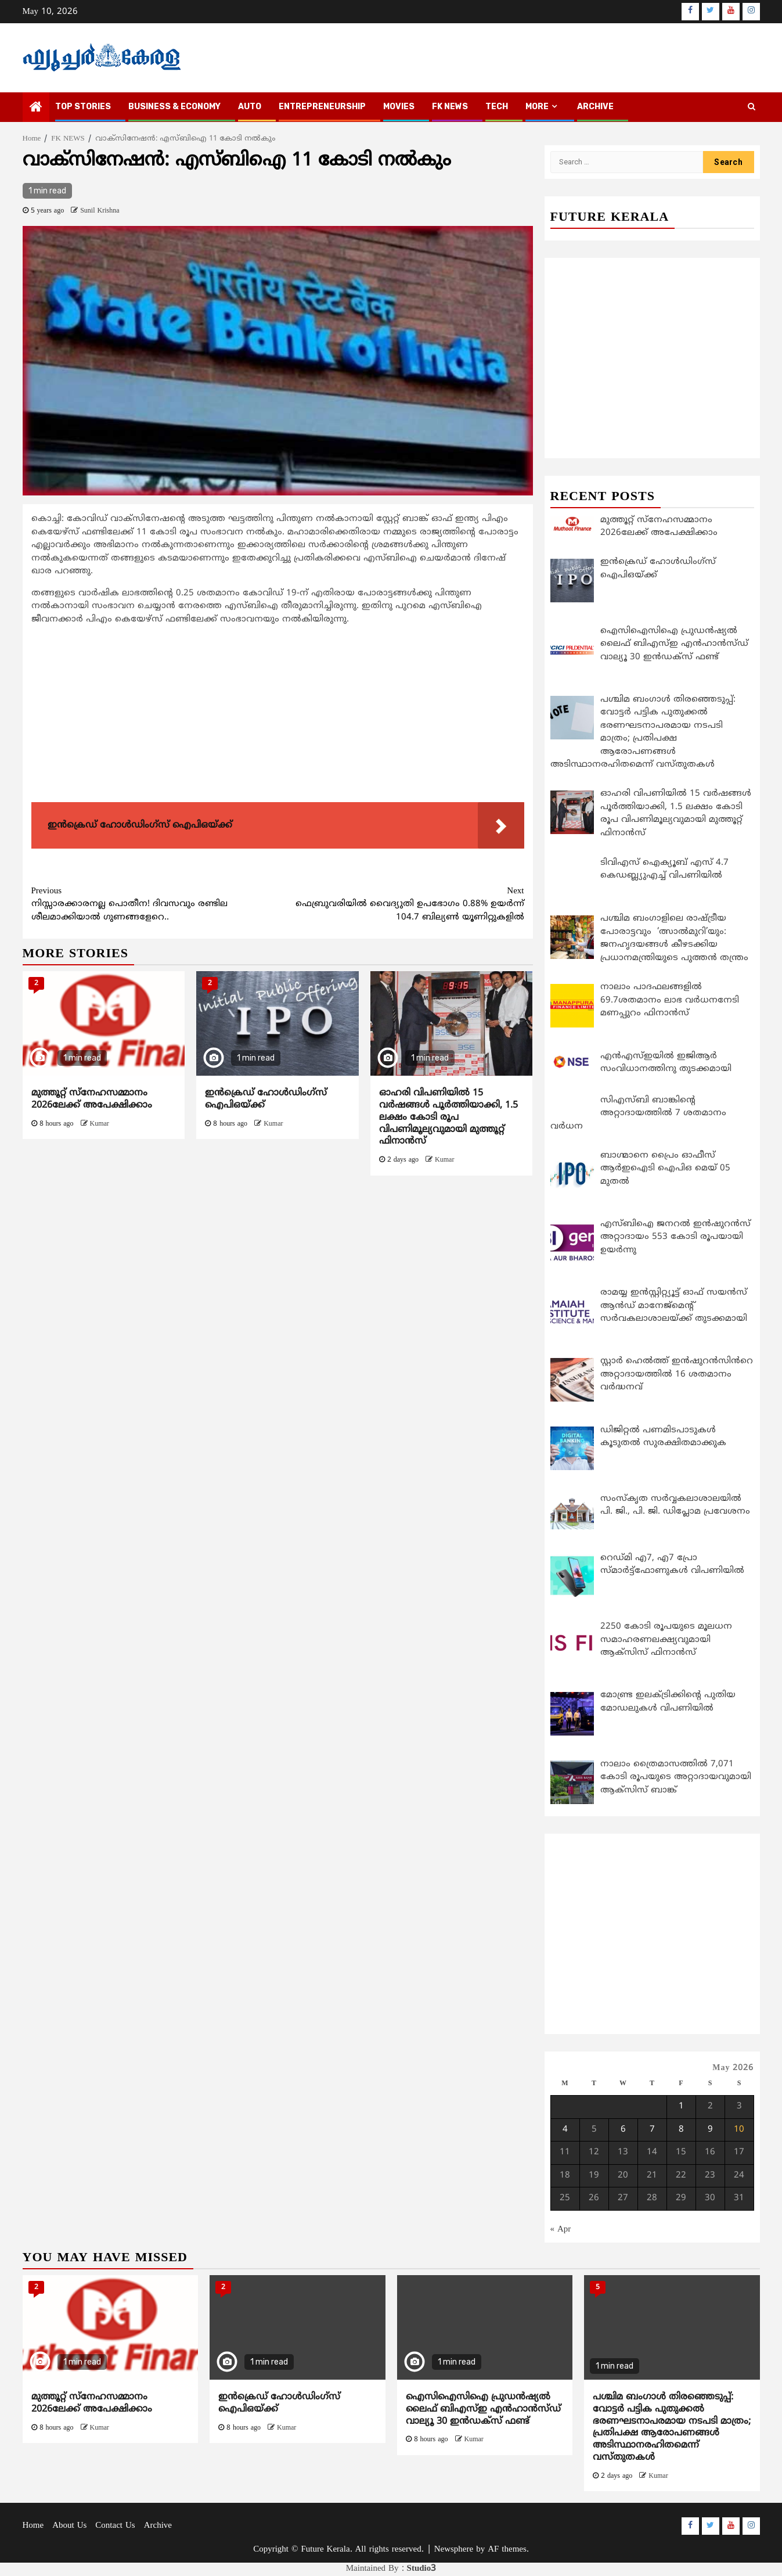 The width and height of the screenshot is (782, 2576). What do you see at coordinates (450, 107) in the screenshot?
I see `FK NEWS` at bounding box center [450, 107].